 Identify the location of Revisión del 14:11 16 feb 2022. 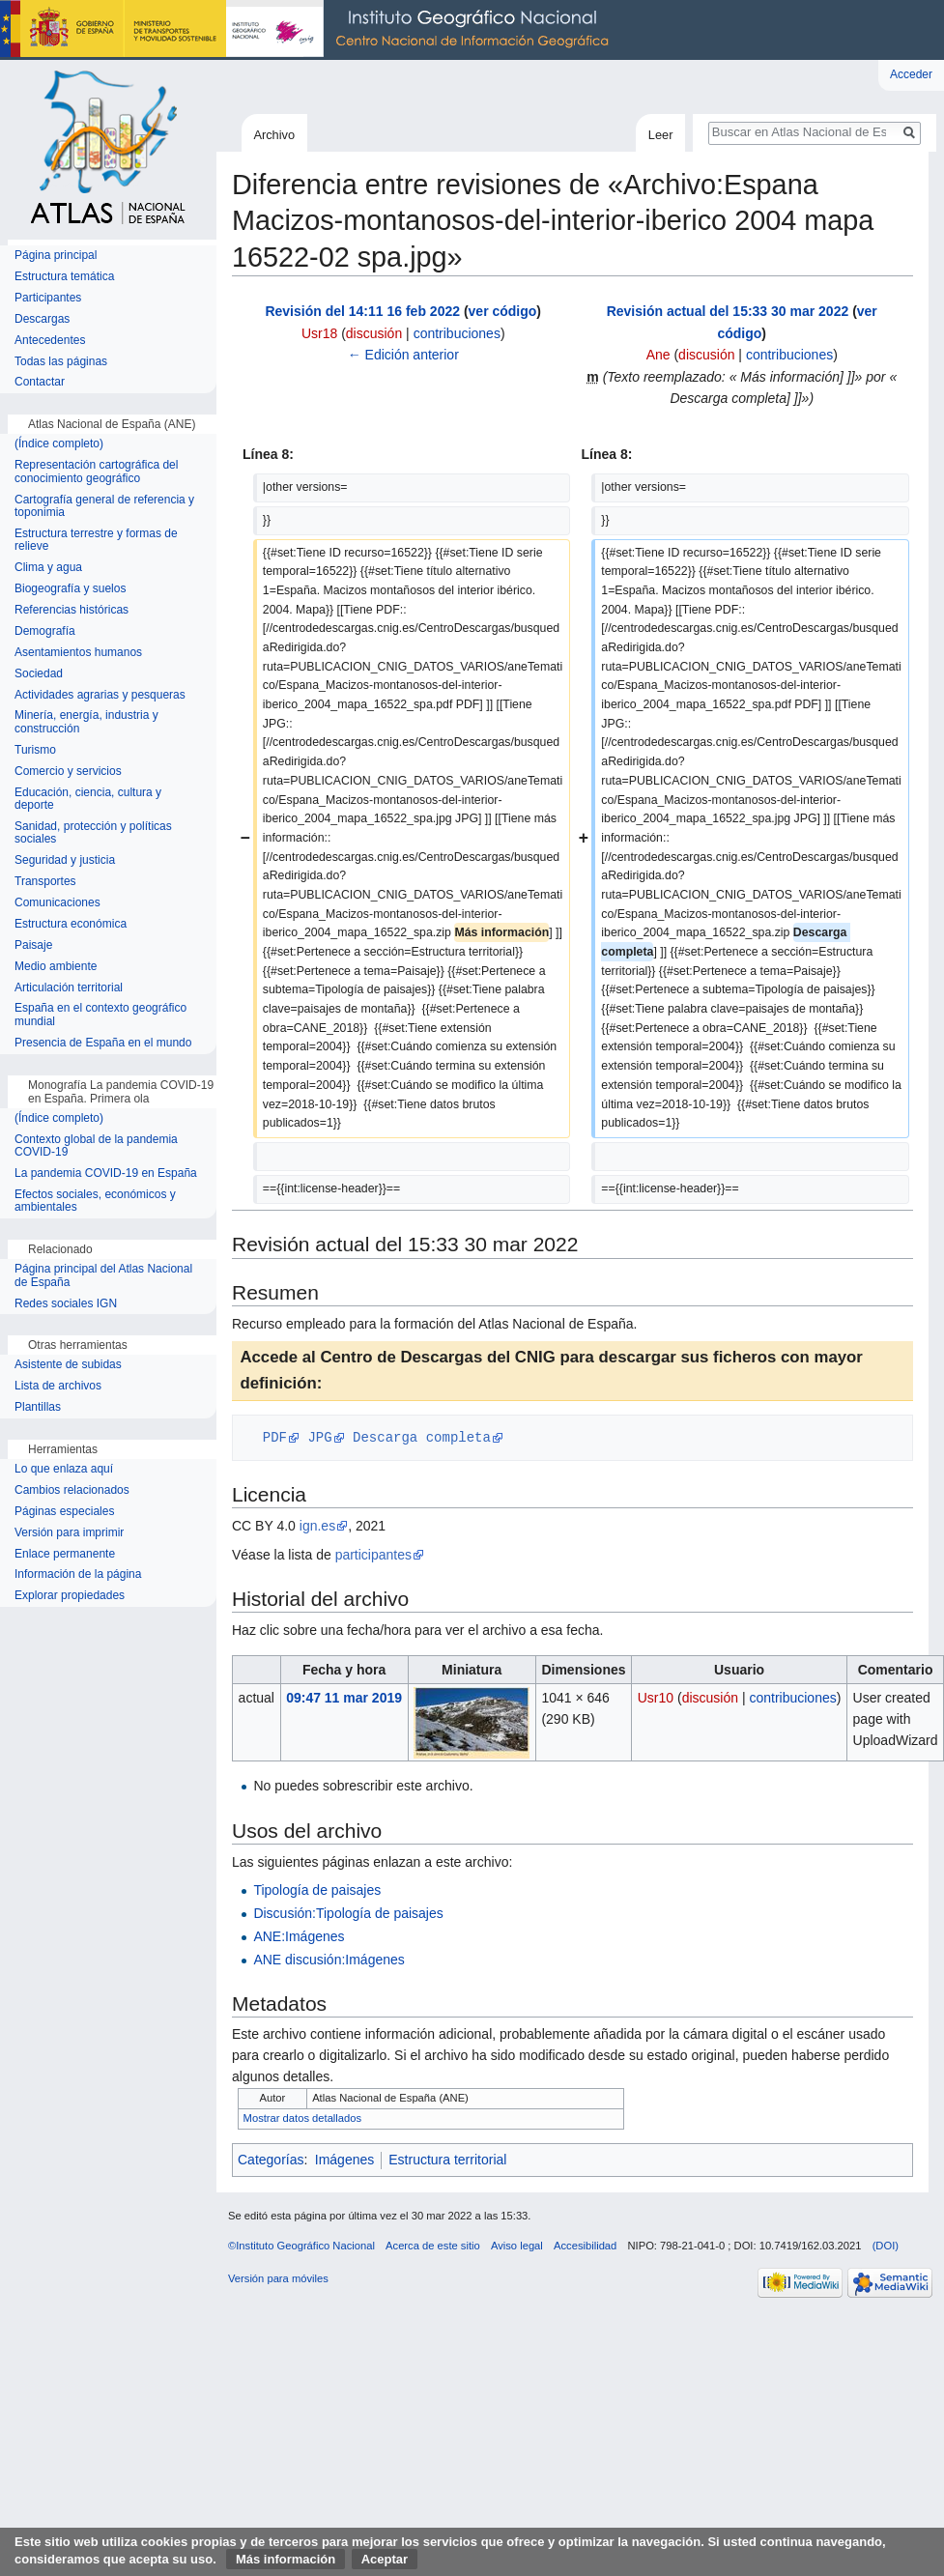
(362, 311).